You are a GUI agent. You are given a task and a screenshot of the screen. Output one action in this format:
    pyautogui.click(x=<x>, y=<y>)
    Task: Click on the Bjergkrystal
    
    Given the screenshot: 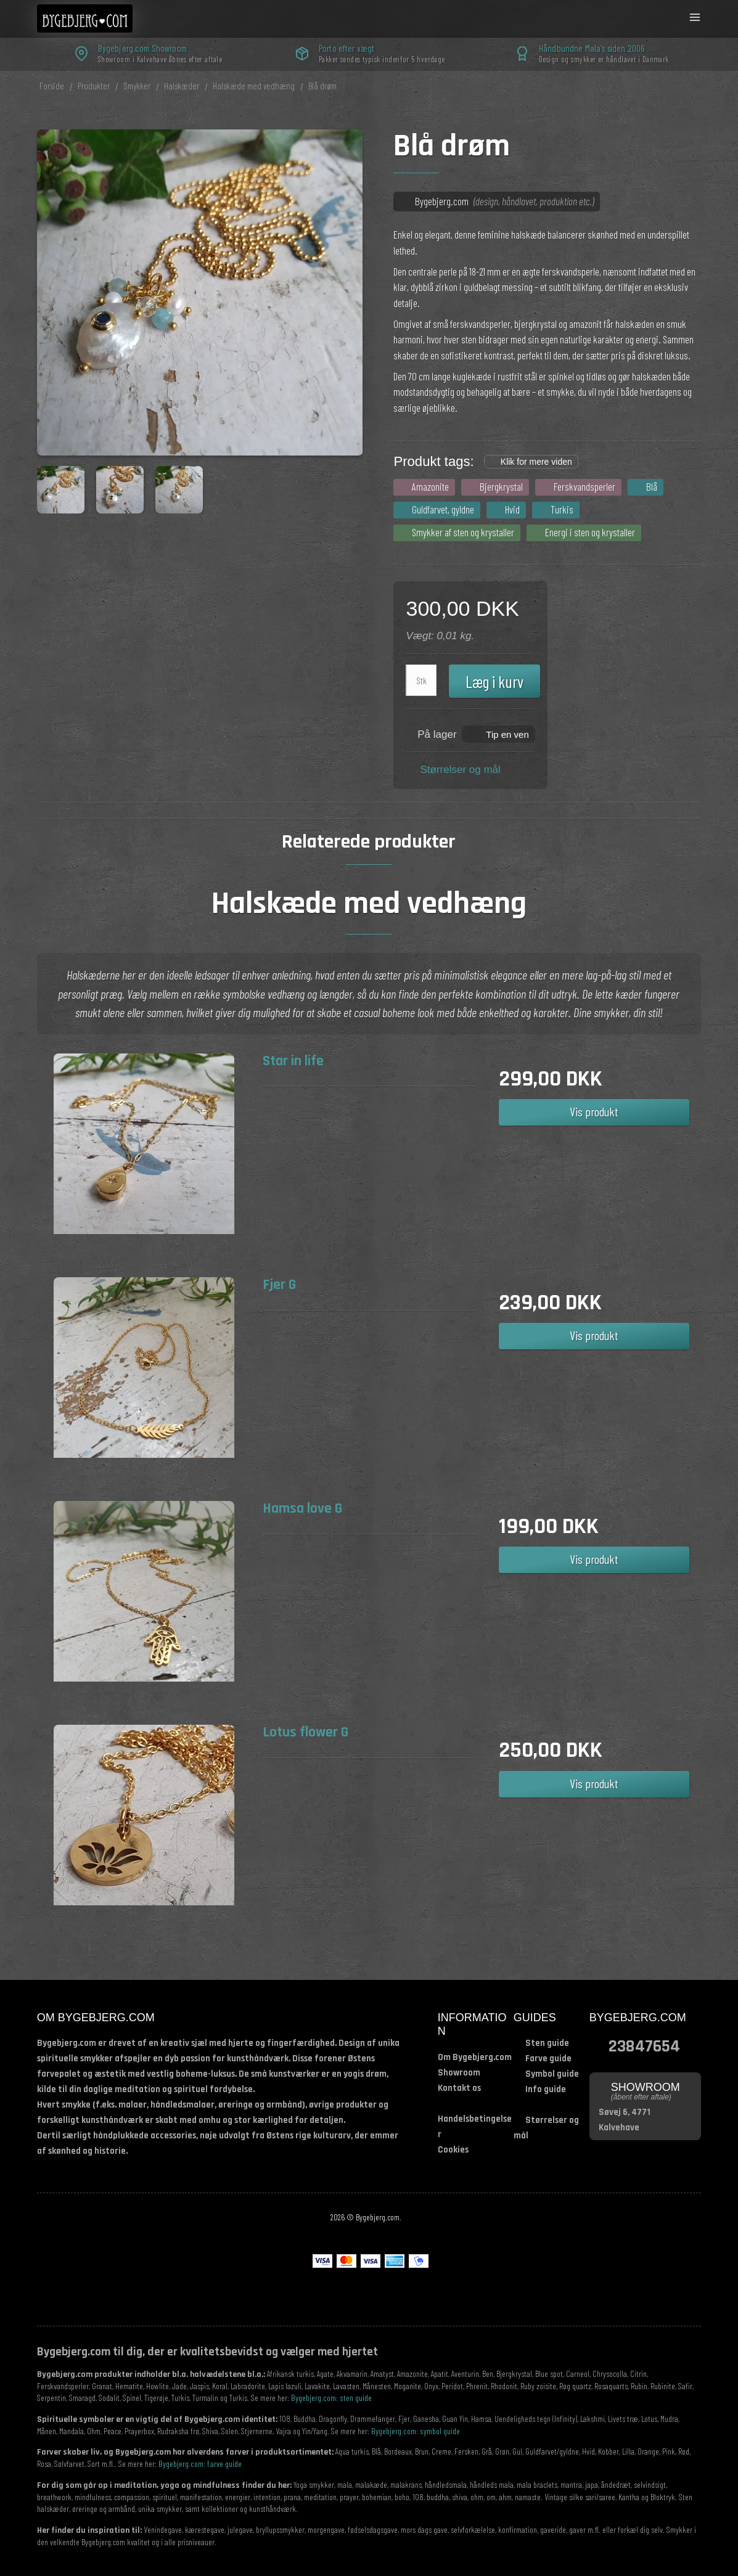 What is the action you would take?
    pyautogui.click(x=501, y=486)
    